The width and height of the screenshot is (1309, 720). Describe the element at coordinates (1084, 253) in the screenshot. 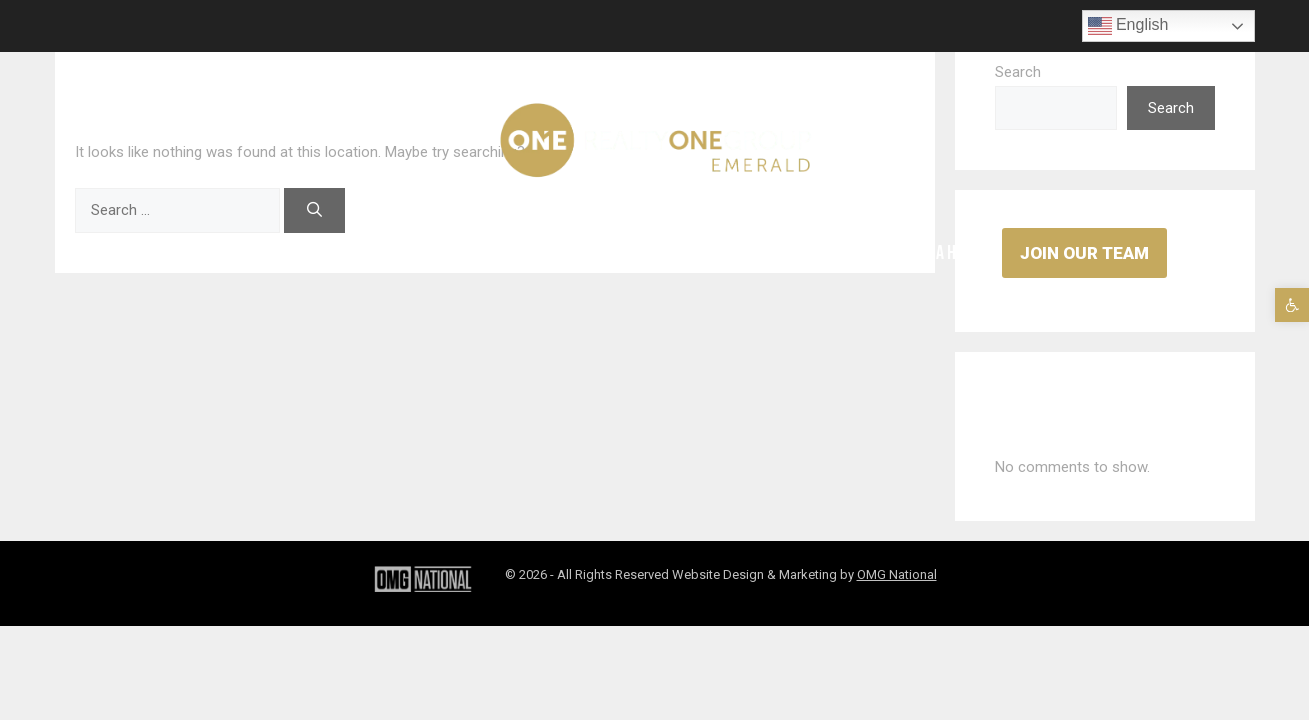

I see `Join Our Team` at that location.